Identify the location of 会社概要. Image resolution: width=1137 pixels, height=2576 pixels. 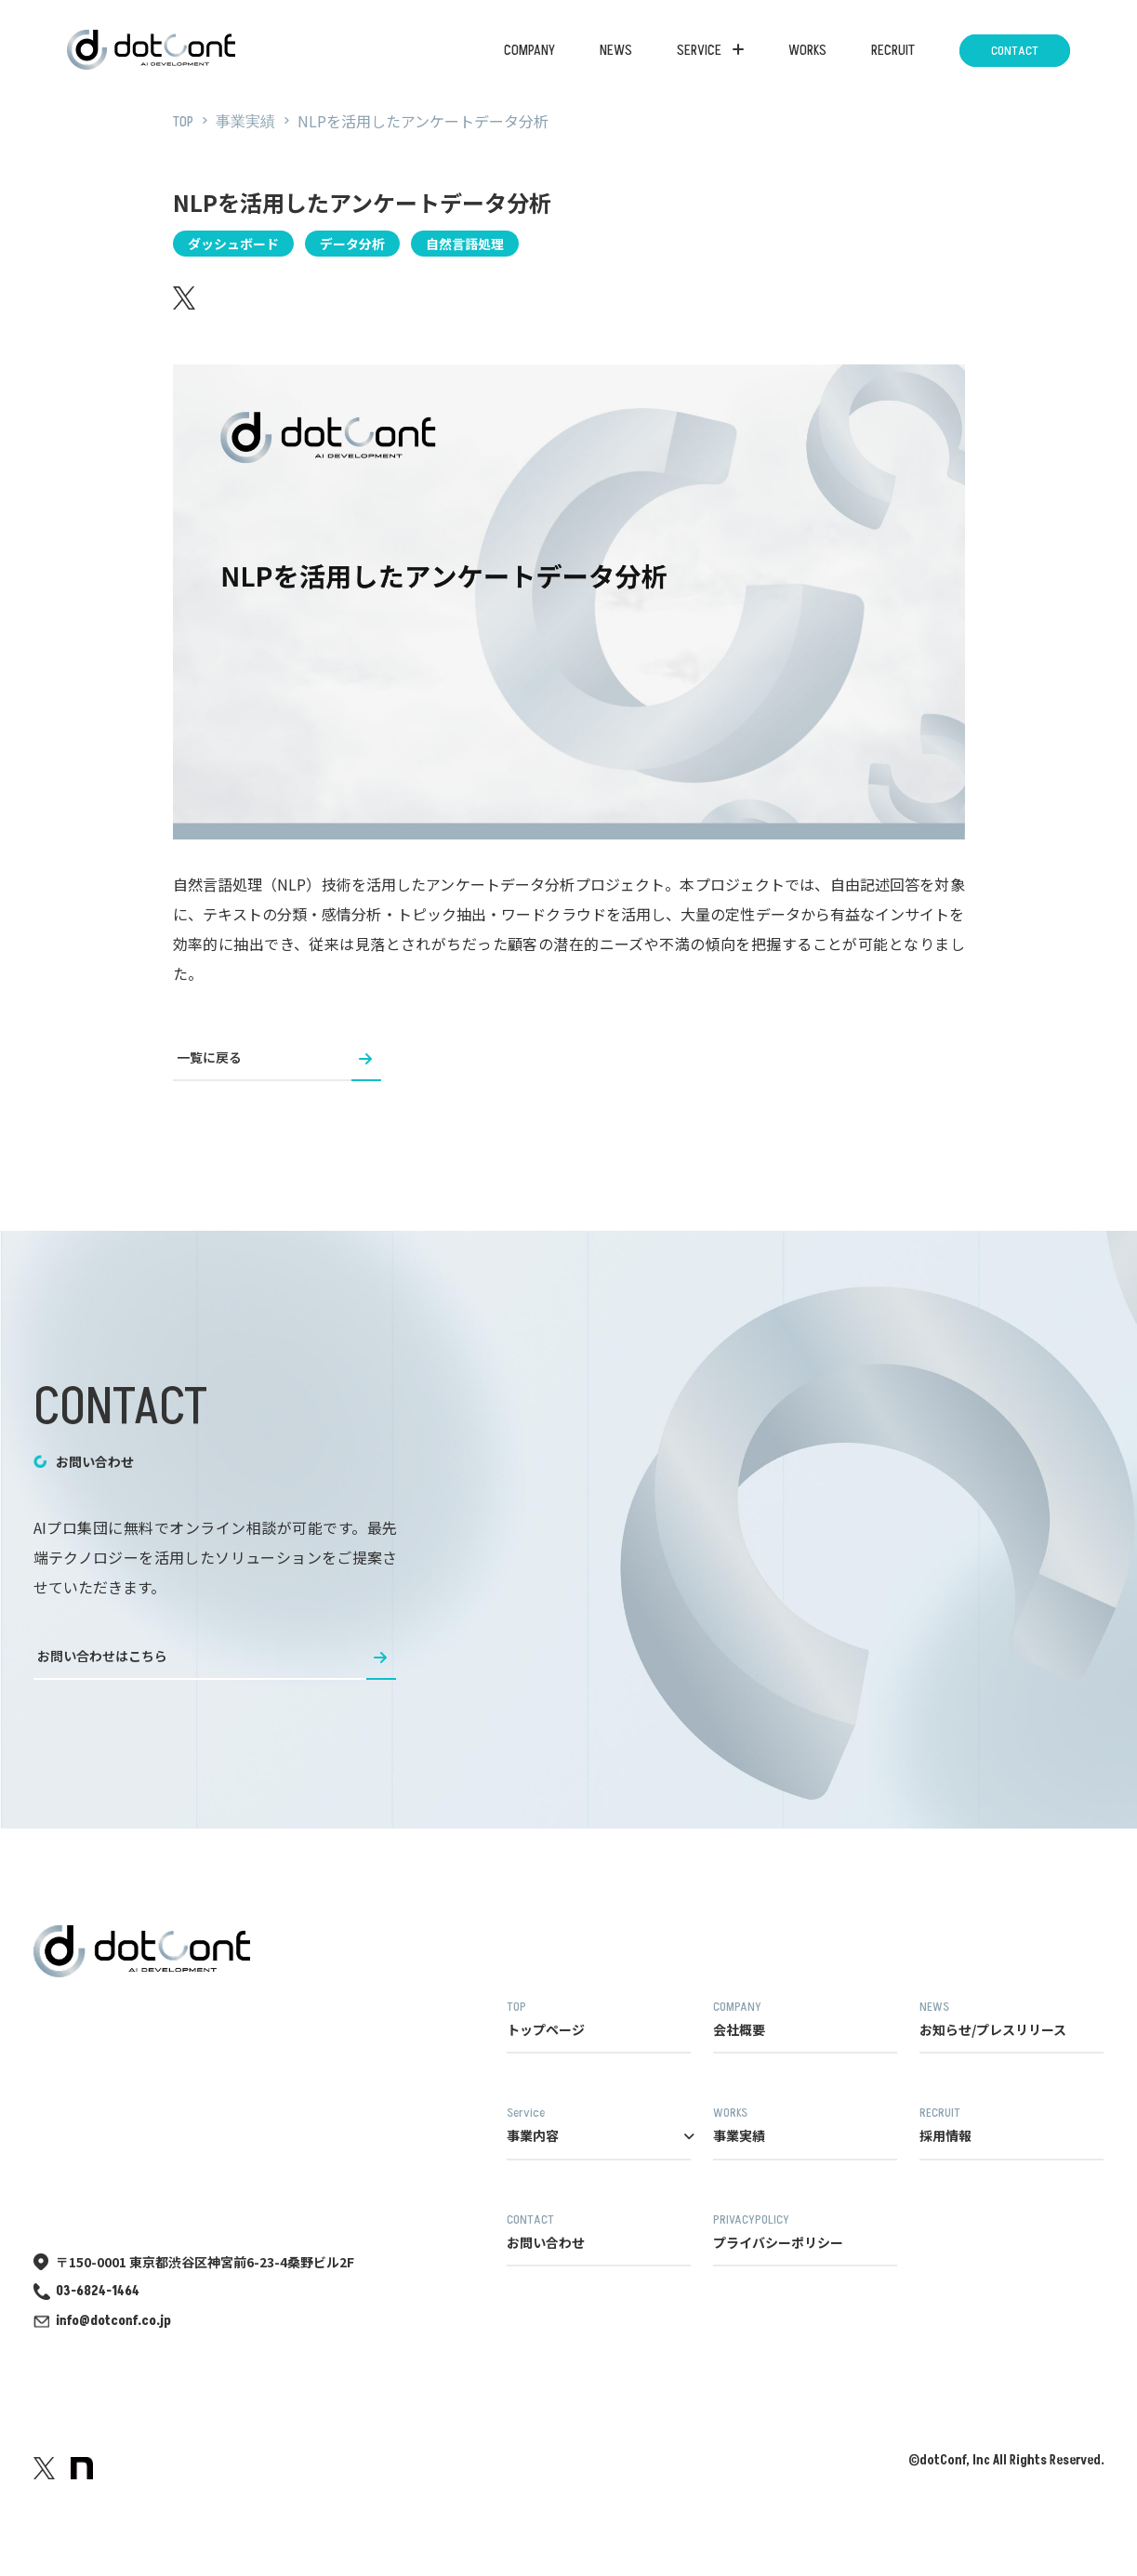
(805, 2019).